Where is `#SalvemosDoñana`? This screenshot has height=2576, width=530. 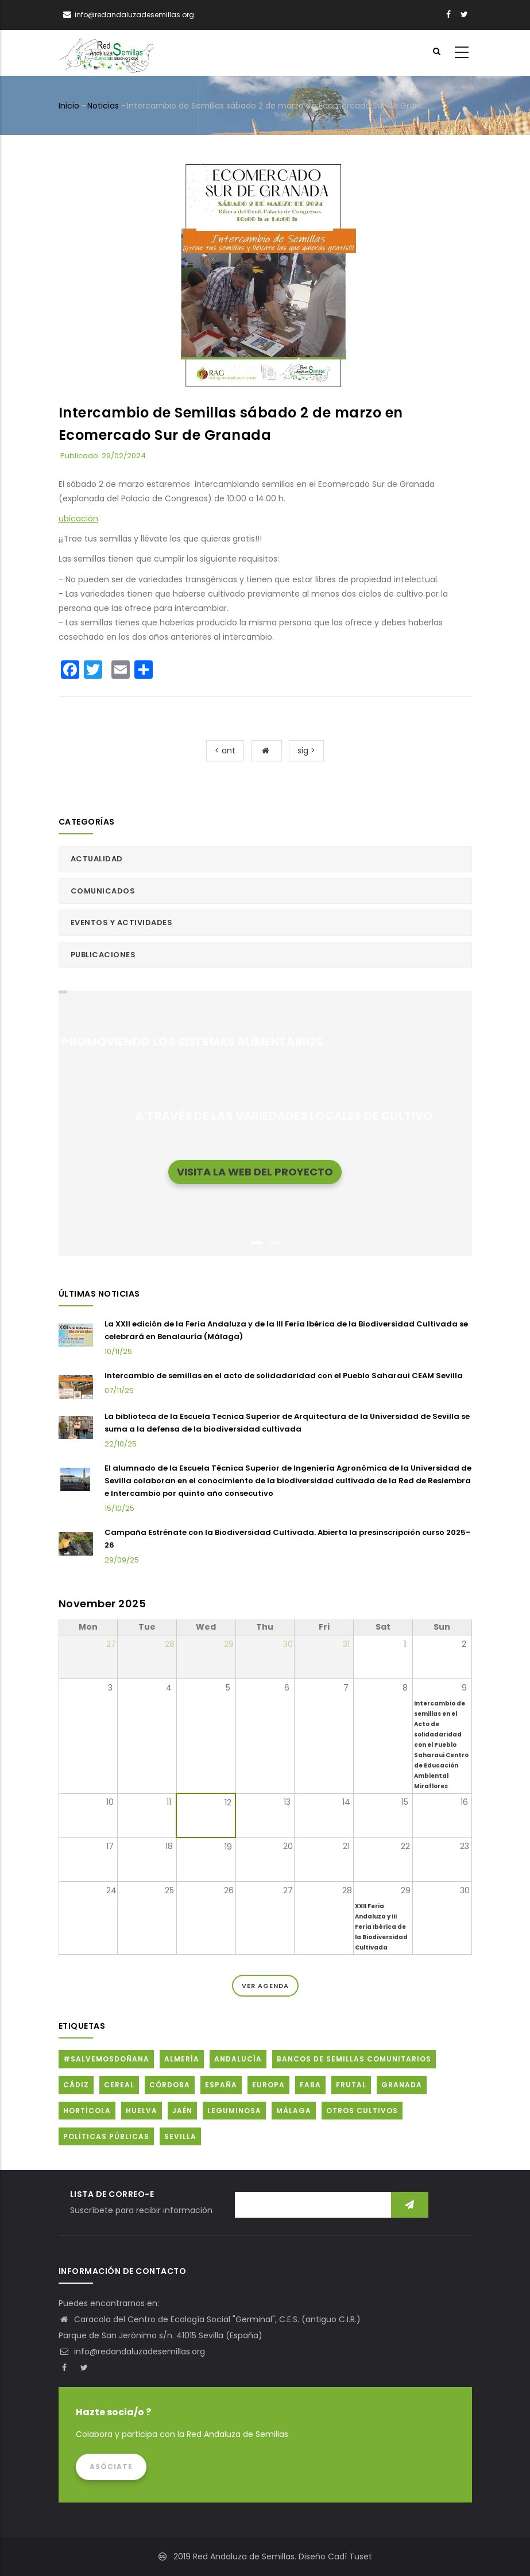 #SalvemosDoñana is located at coordinates (106, 2059).